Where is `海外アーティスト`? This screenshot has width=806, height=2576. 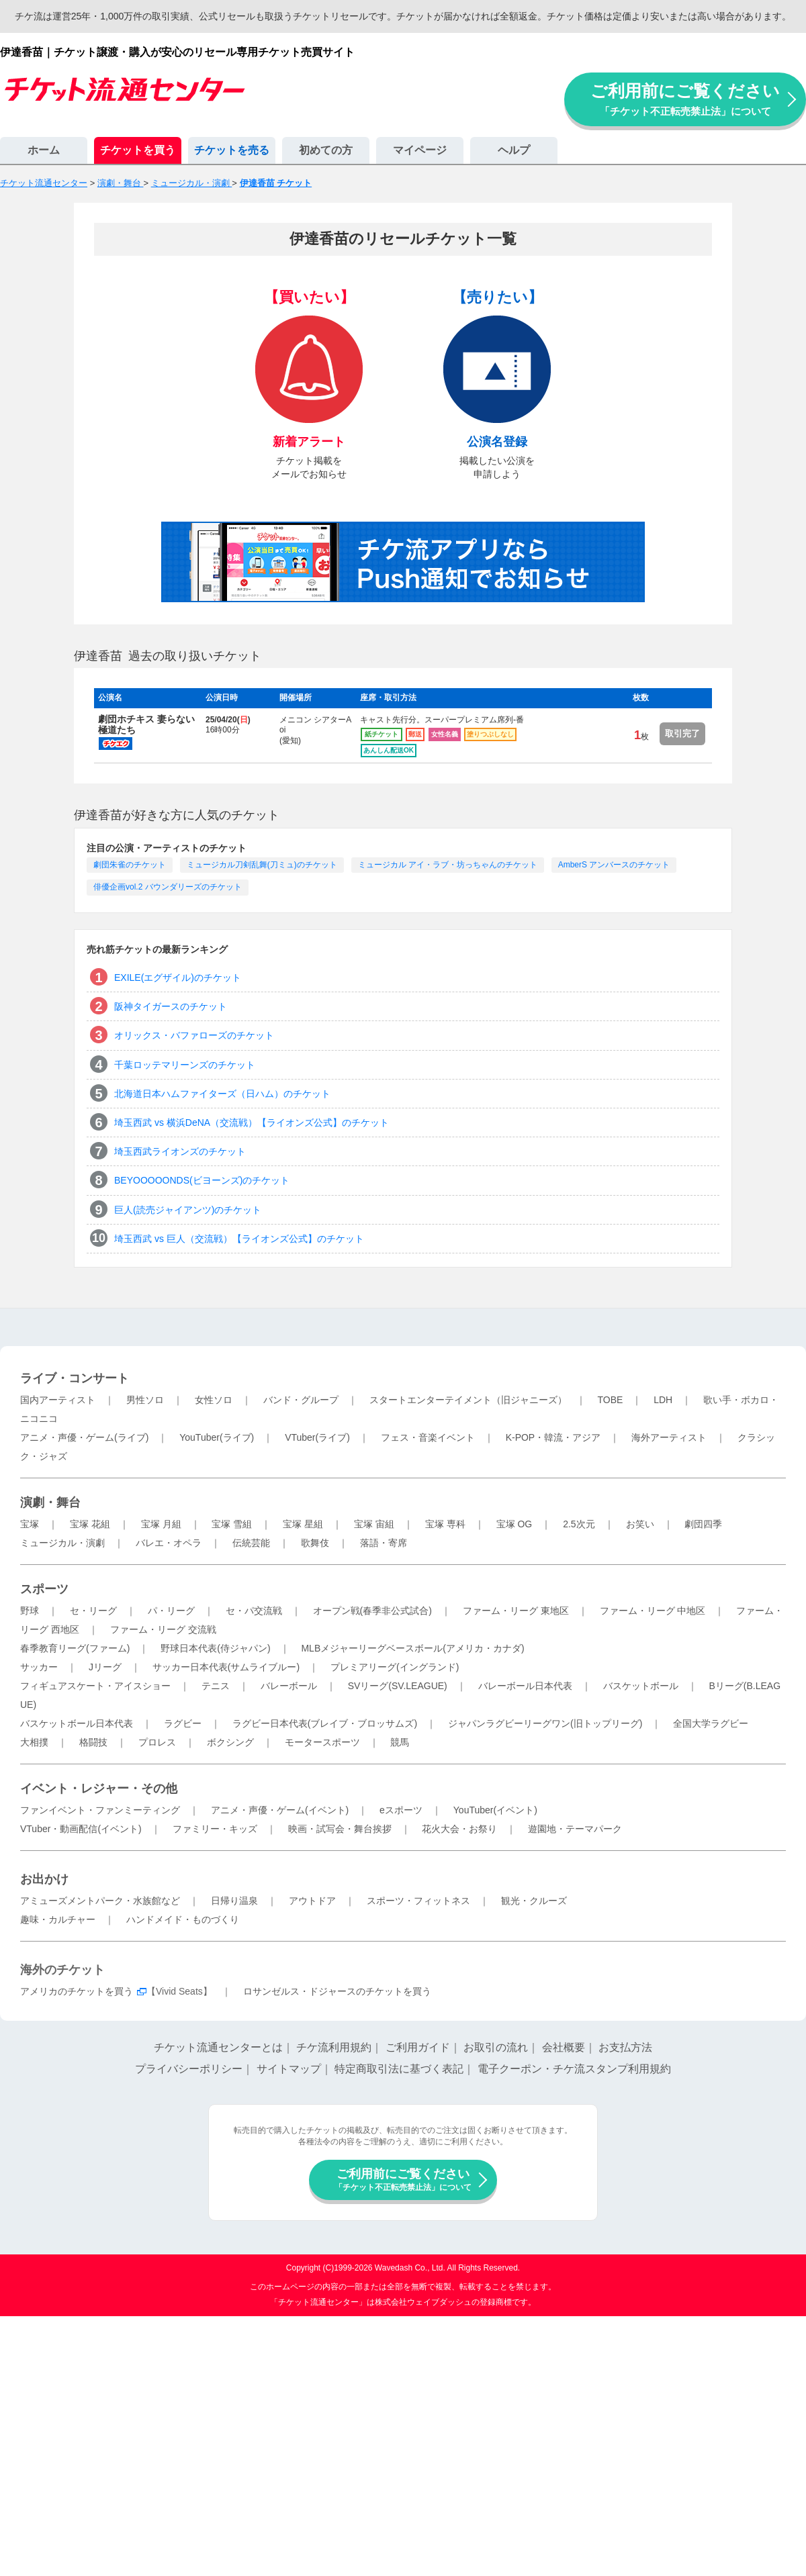
海外アーティスト is located at coordinates (669, 1437).